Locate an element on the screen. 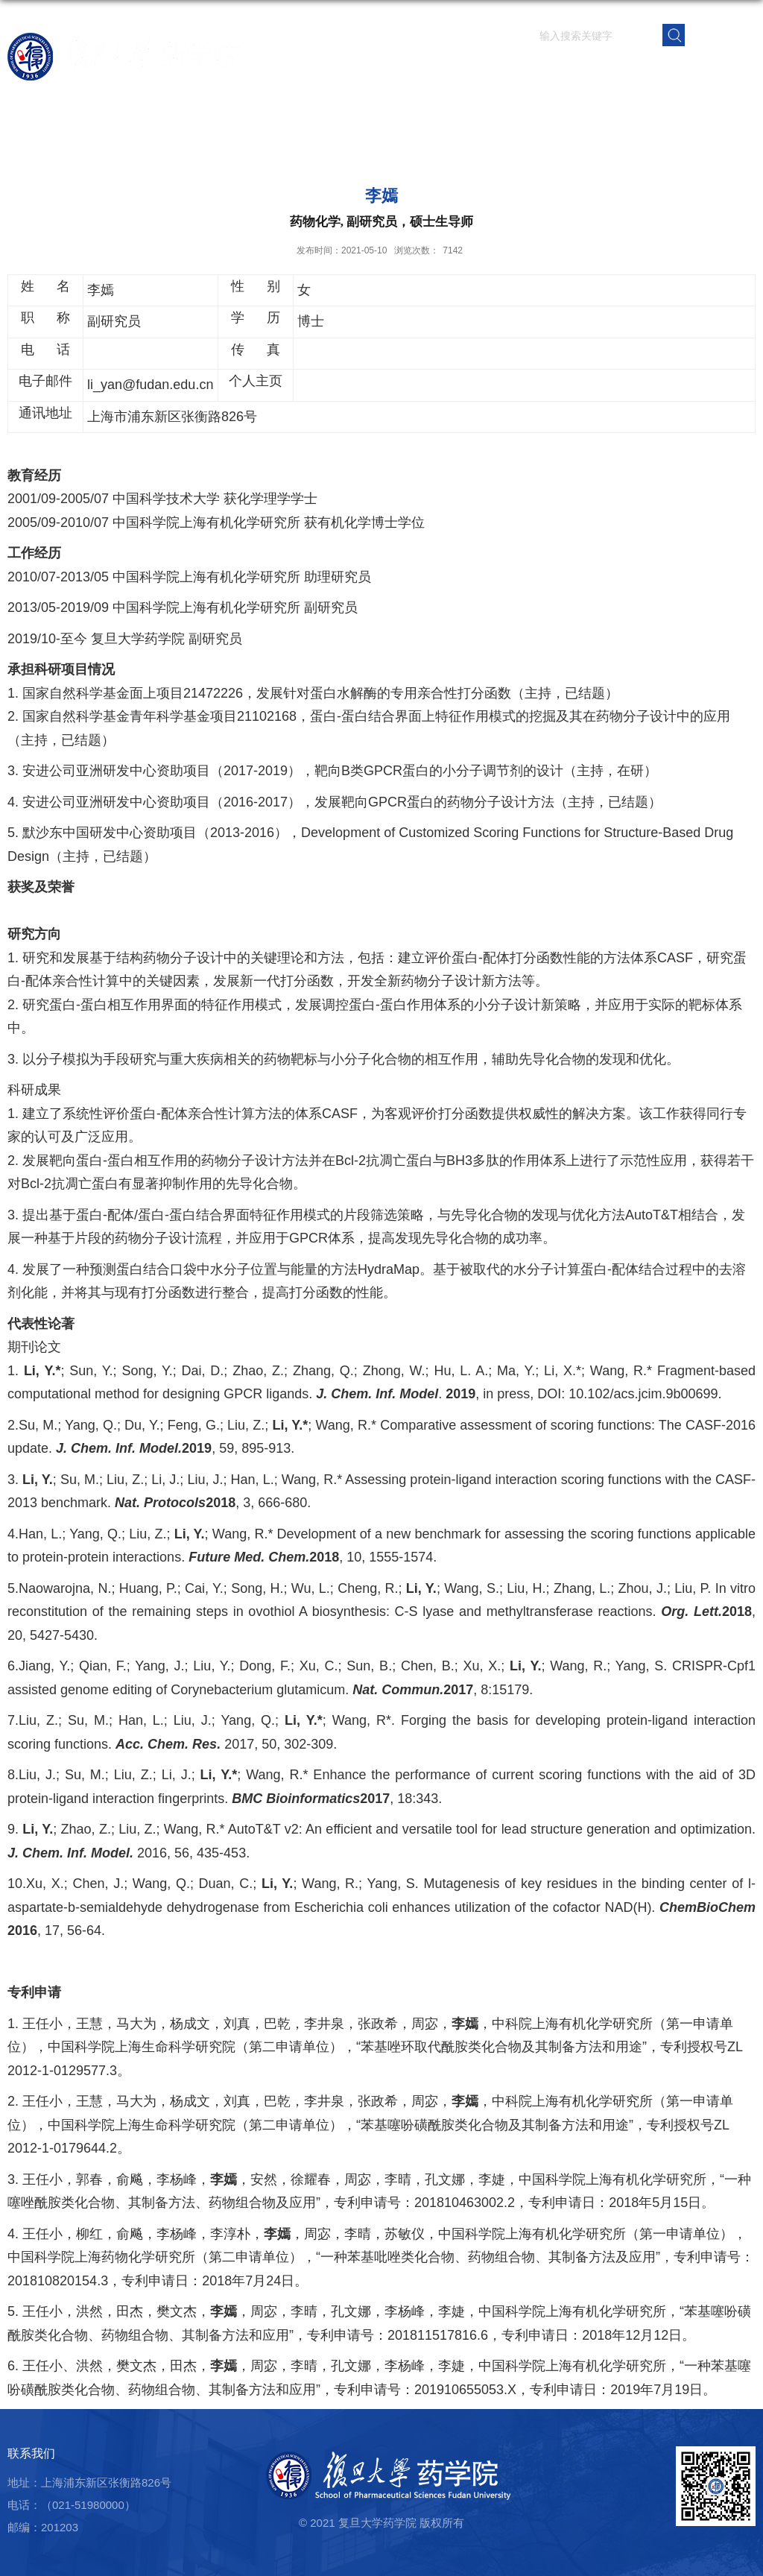  人才培养 is located at coordinates (507, 70).